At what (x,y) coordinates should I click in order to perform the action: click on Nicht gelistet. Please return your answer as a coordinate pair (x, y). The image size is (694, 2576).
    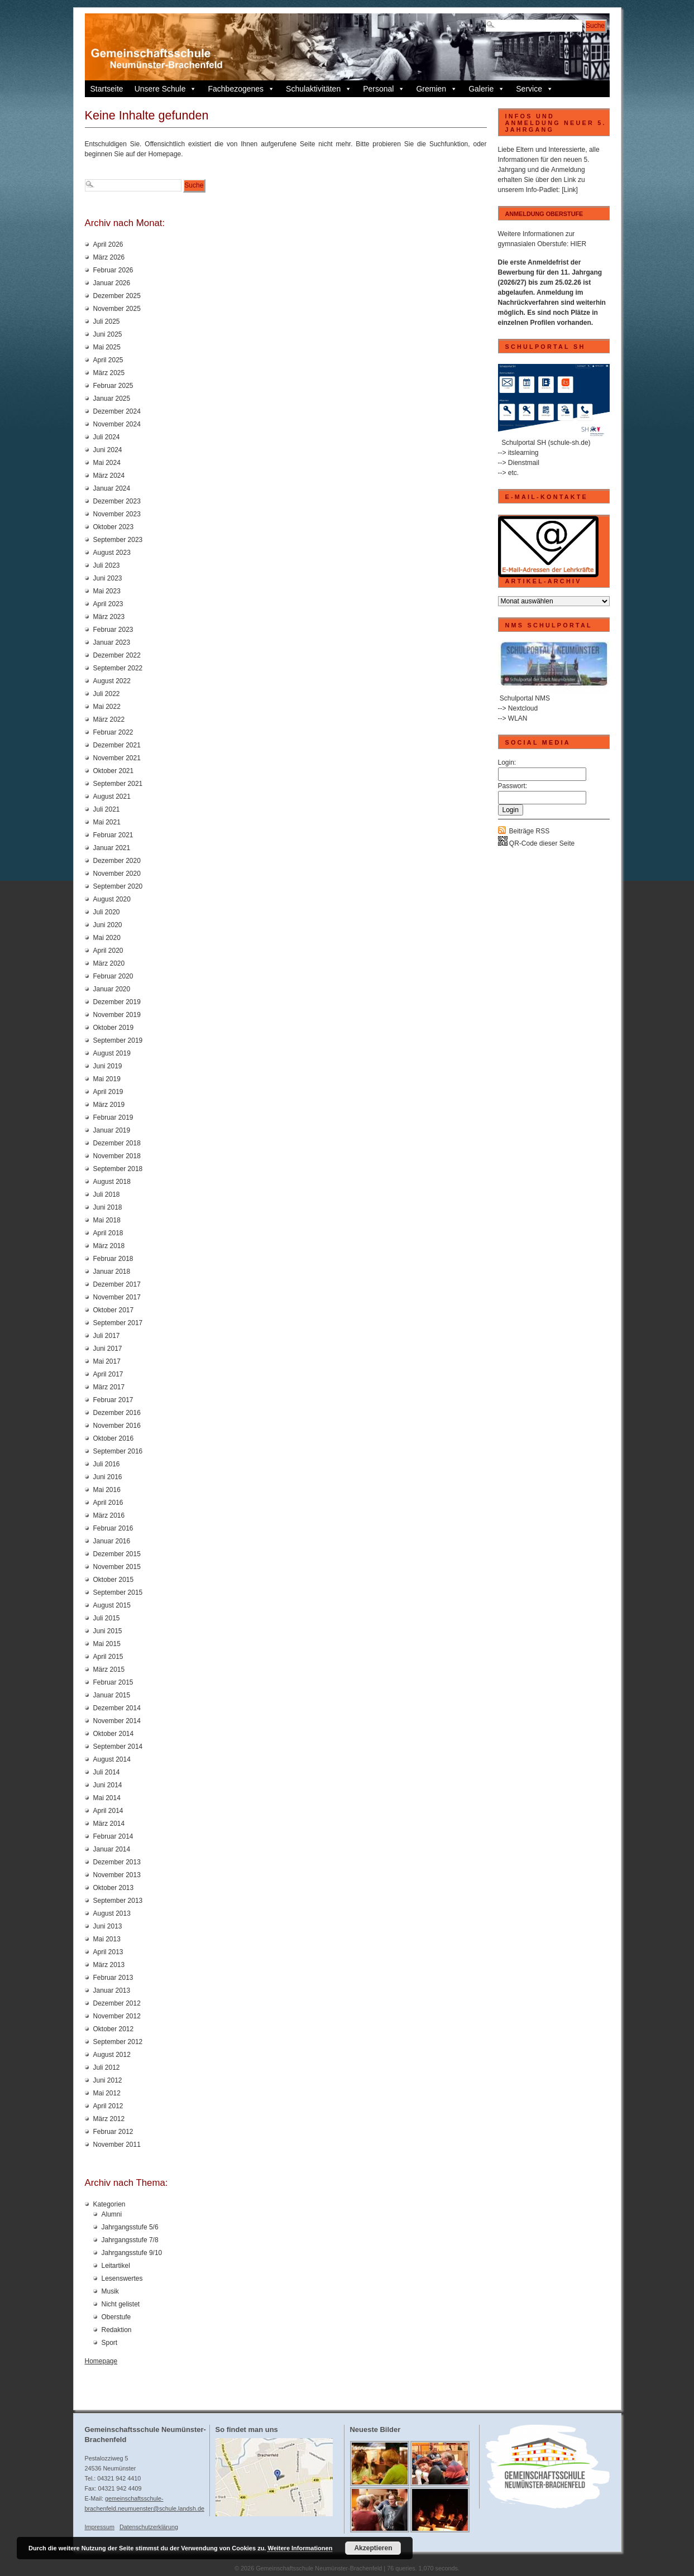
    Looking at the image, I should click on (121, 2304).